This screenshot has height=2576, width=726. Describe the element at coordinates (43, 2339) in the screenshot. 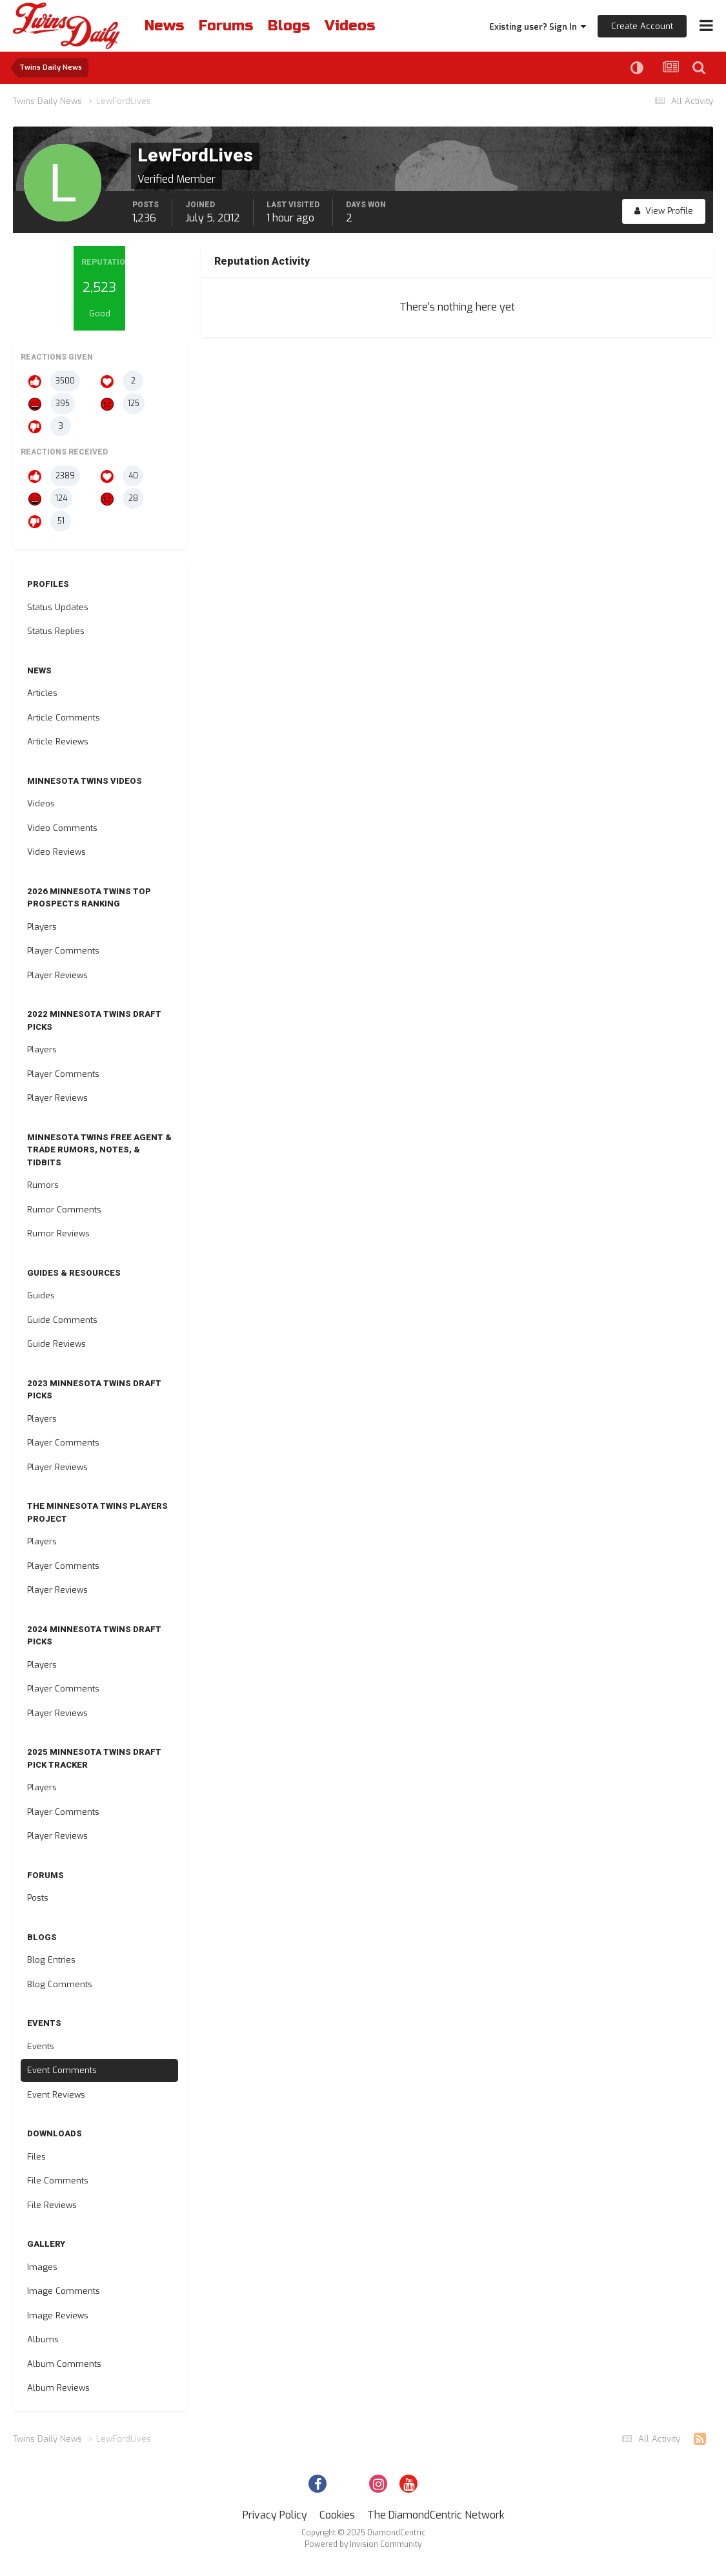

I see `Albums` at that location.